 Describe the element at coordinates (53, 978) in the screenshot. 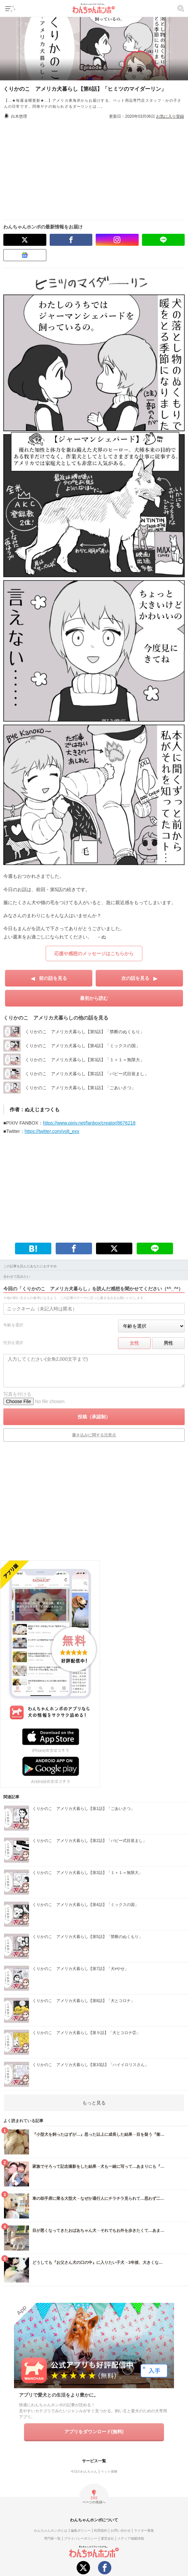

I see `前の話を見る` at that location.